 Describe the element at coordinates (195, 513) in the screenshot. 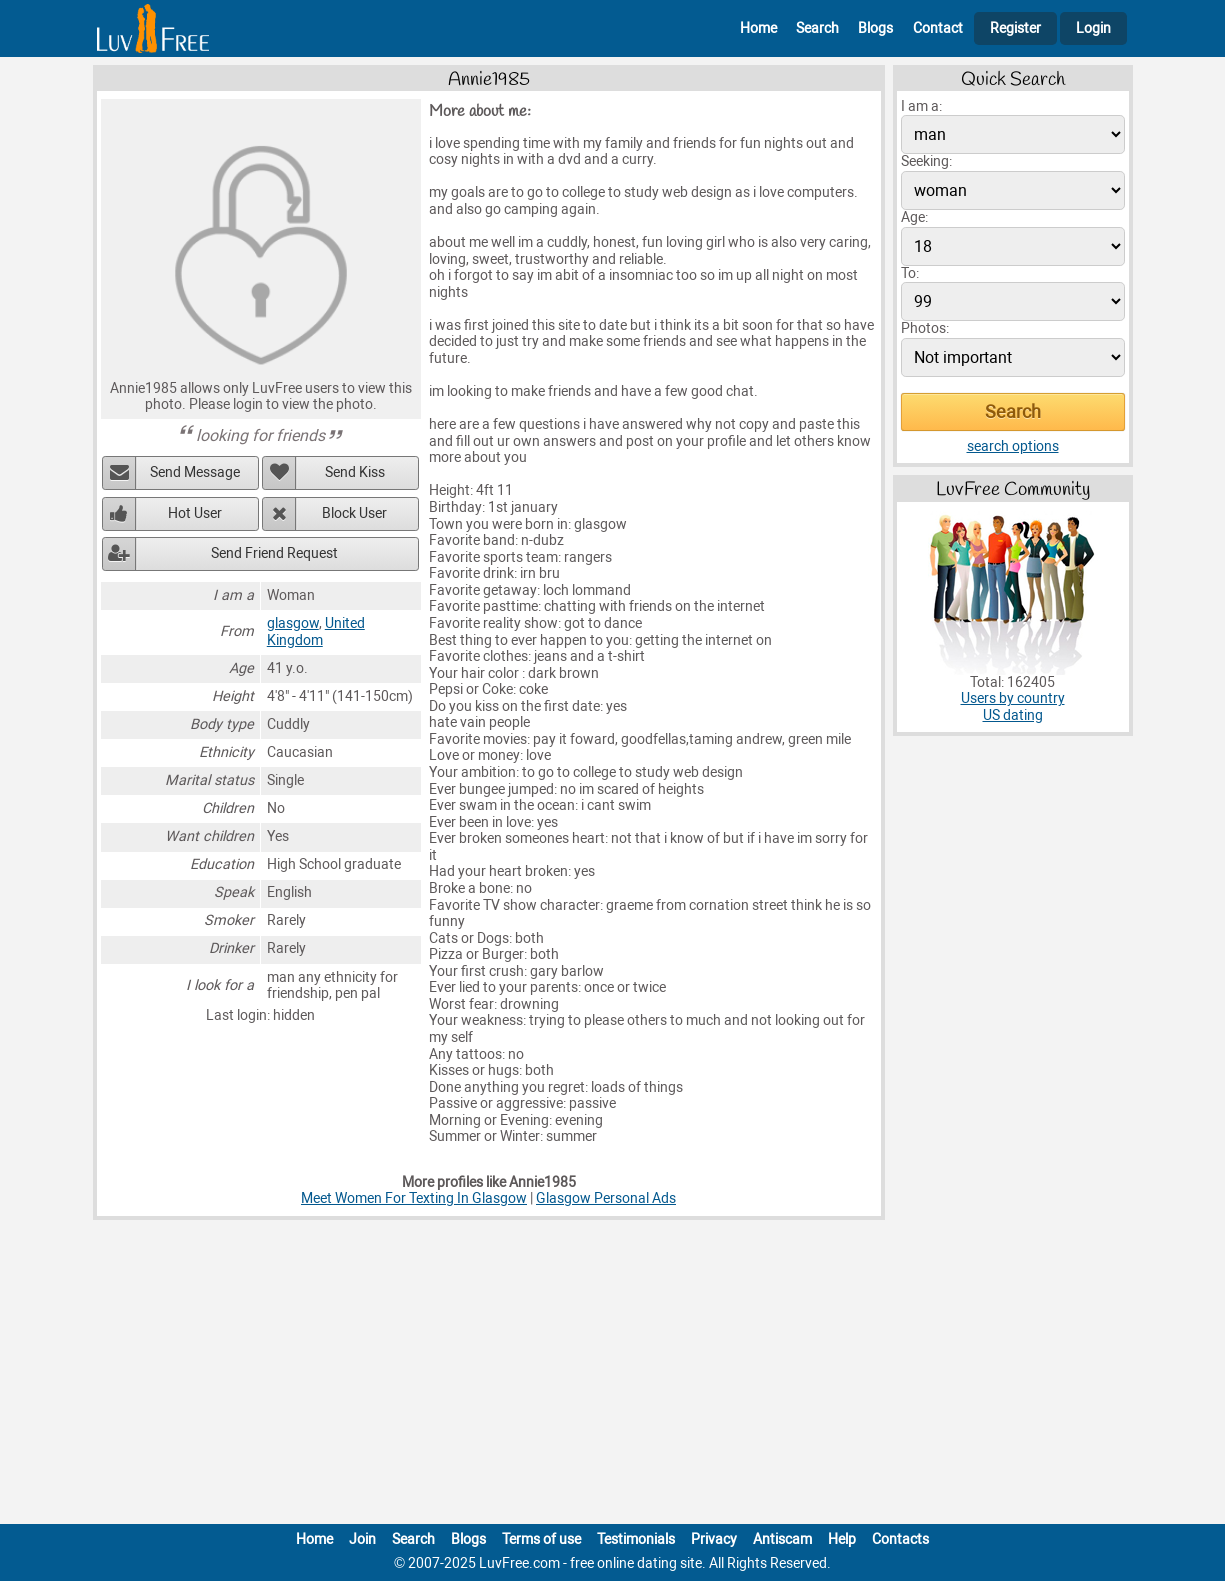

I see `Hot User` at that location.